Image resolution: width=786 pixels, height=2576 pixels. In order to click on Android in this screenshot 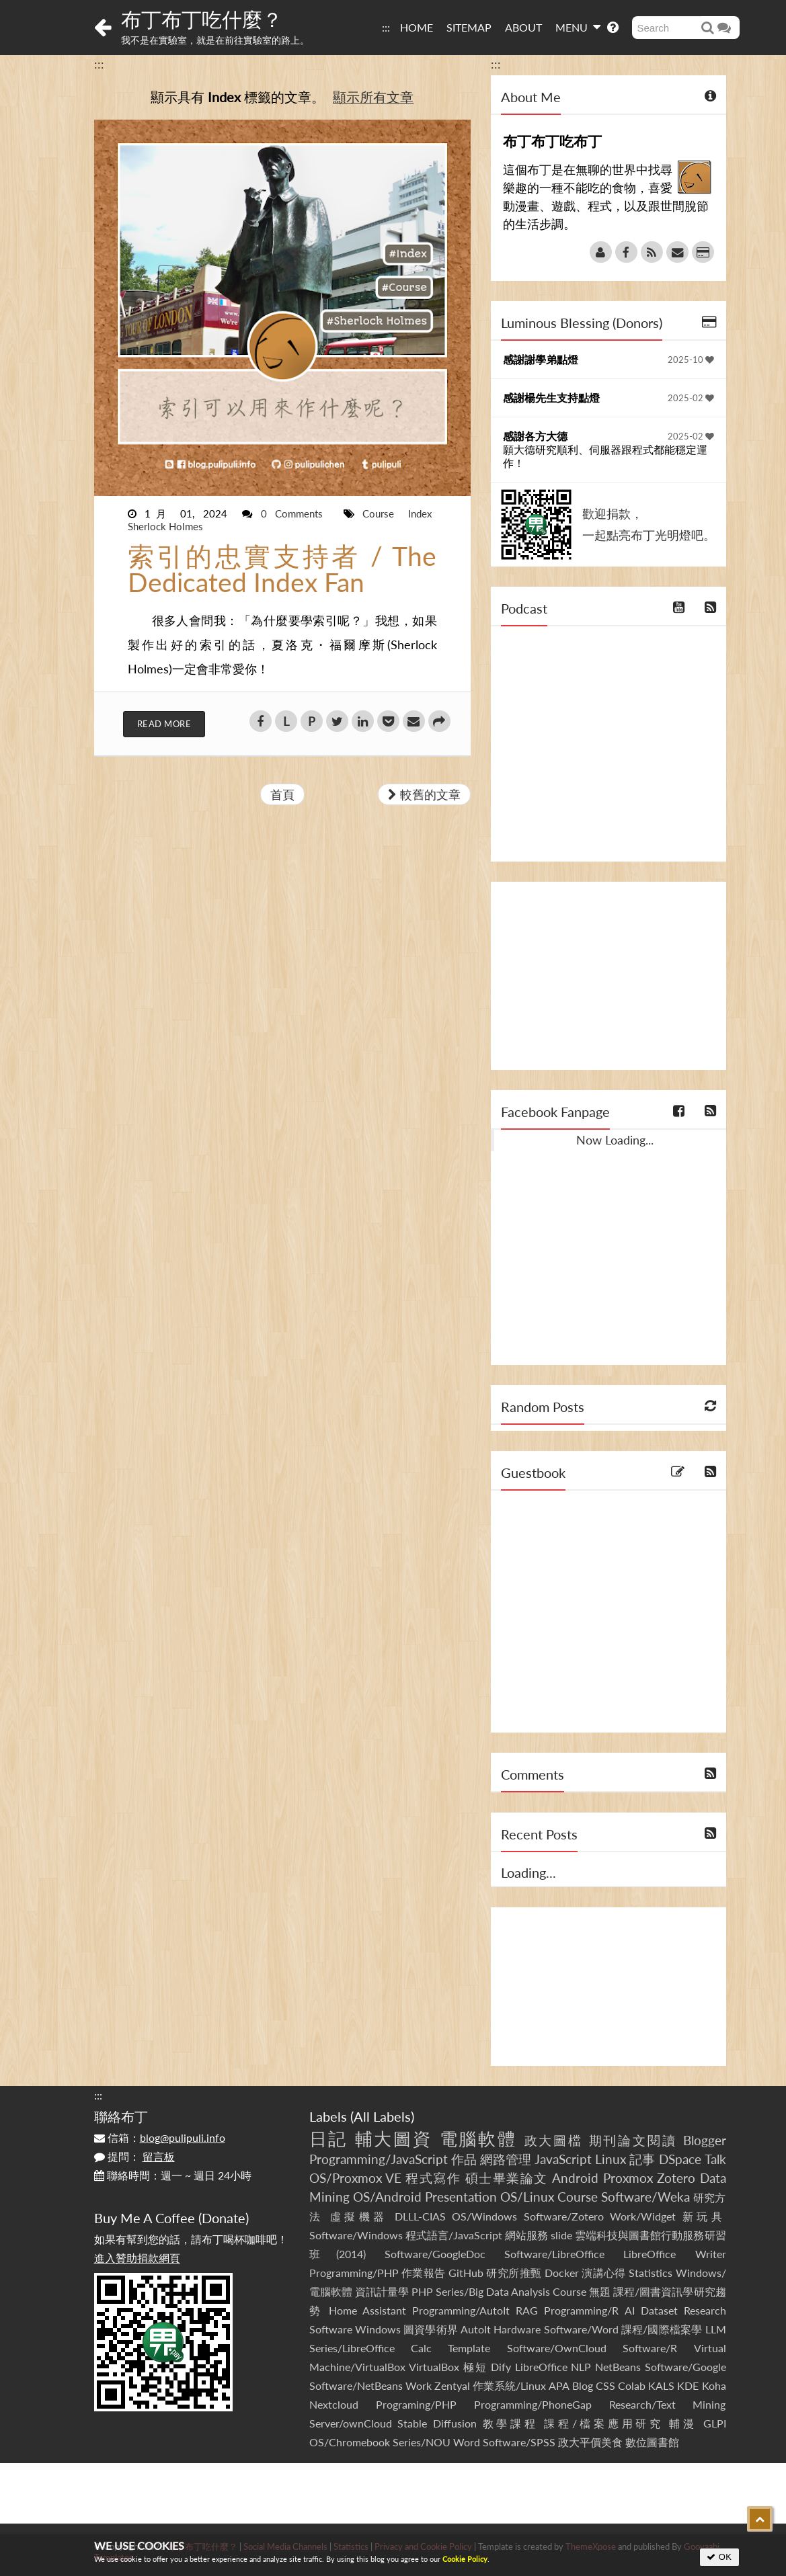, I will do `click(575, 2178)`.